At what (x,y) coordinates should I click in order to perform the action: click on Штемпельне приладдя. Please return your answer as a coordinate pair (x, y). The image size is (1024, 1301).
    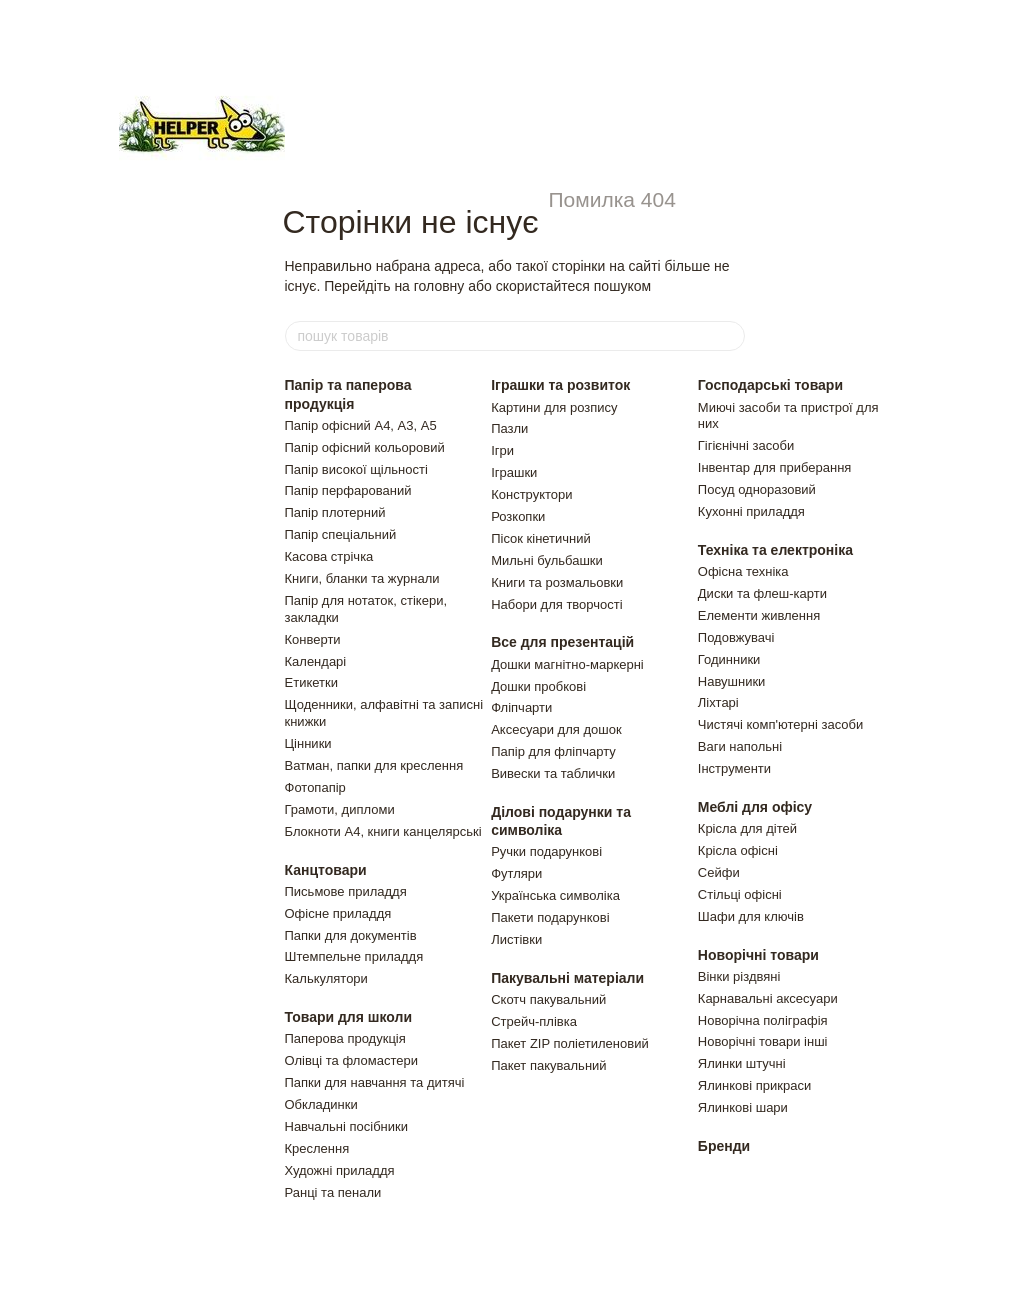
    Looking at the image, I should click on (354, 956).